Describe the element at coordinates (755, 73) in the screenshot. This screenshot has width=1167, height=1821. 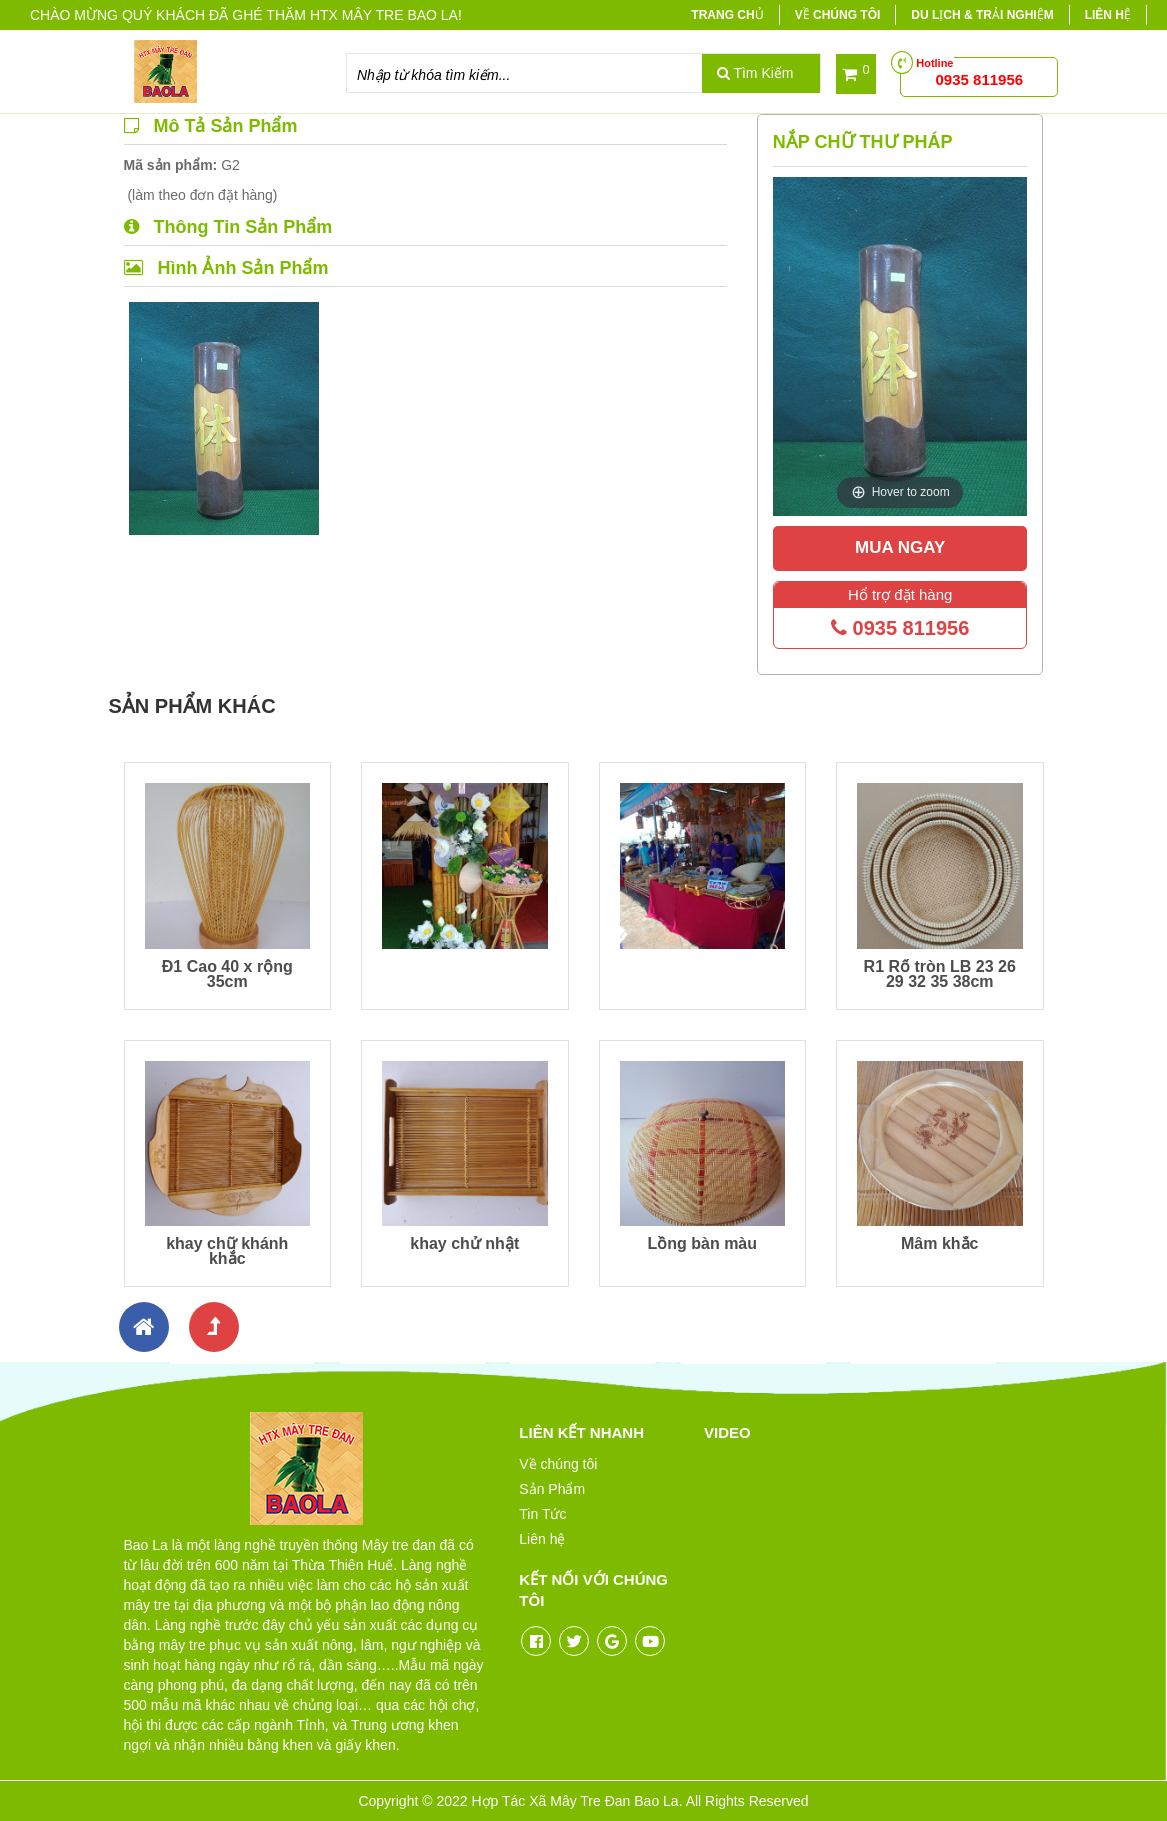
I see `Tìm Kiếm` at that location.